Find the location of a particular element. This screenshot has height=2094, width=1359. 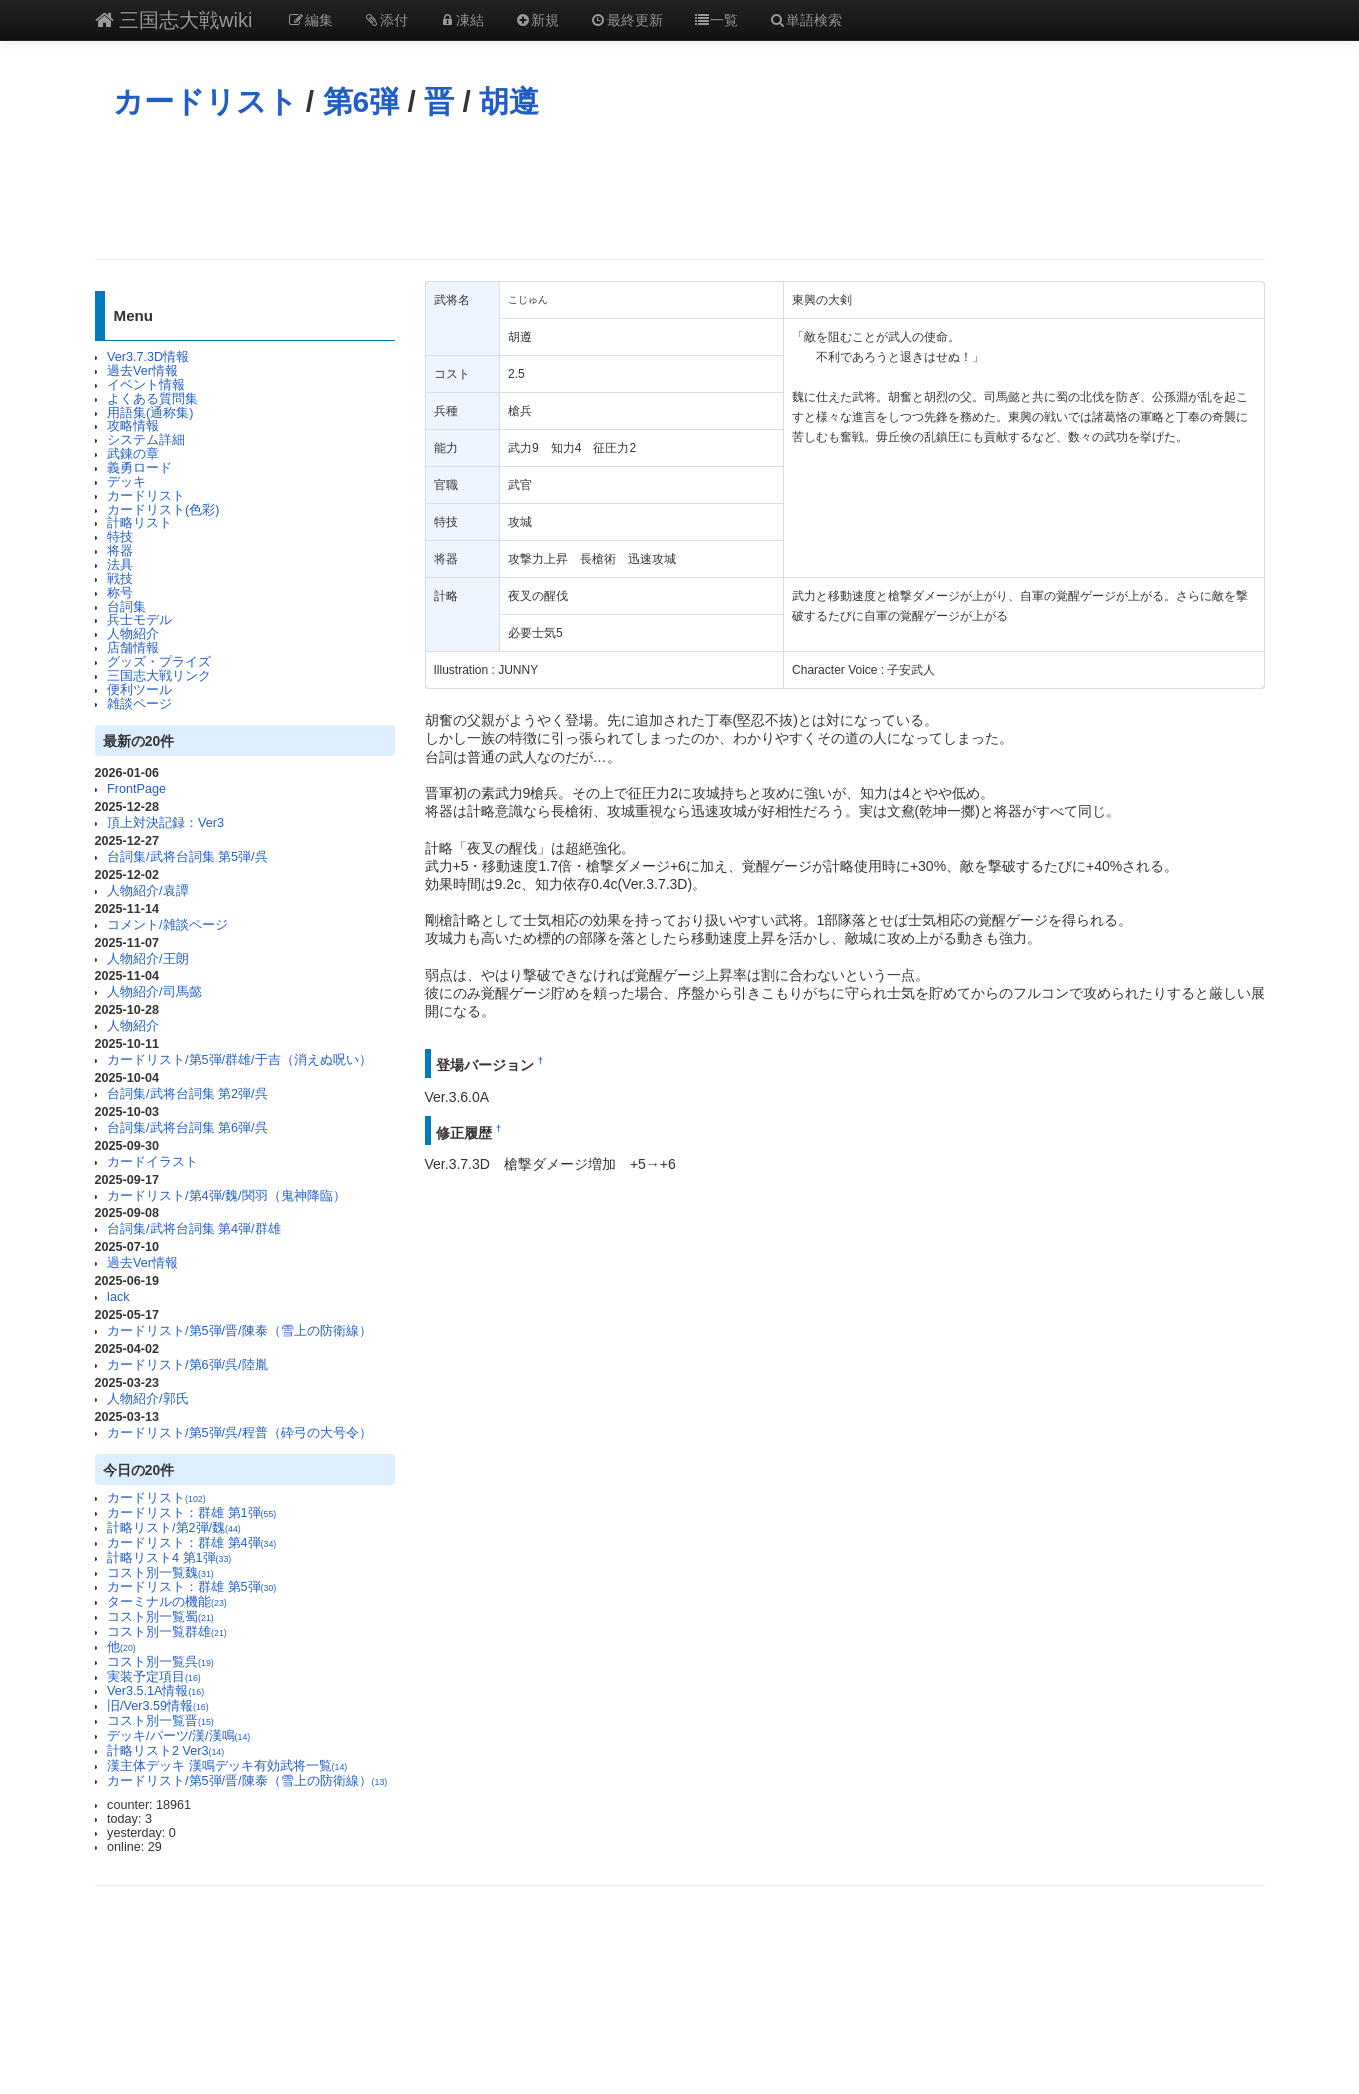

よくある質問集 is located at coordinates (152, 399).